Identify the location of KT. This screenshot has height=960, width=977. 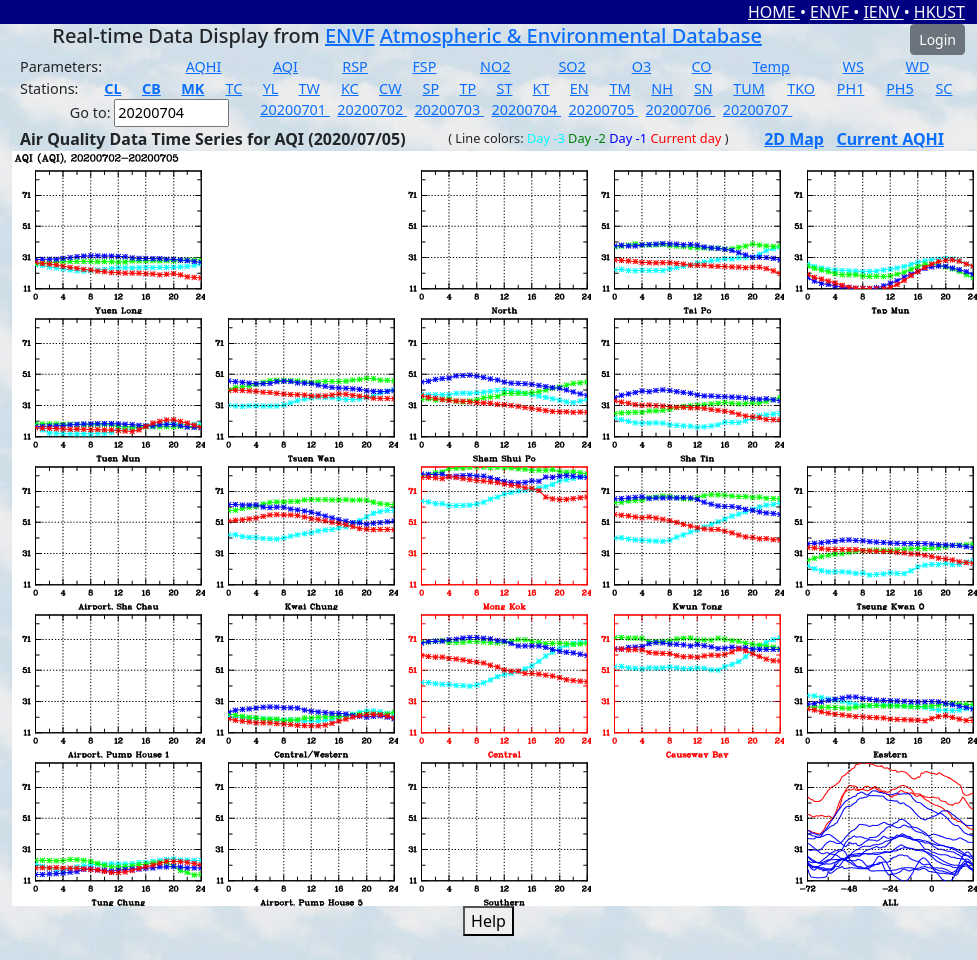
(541, 88).